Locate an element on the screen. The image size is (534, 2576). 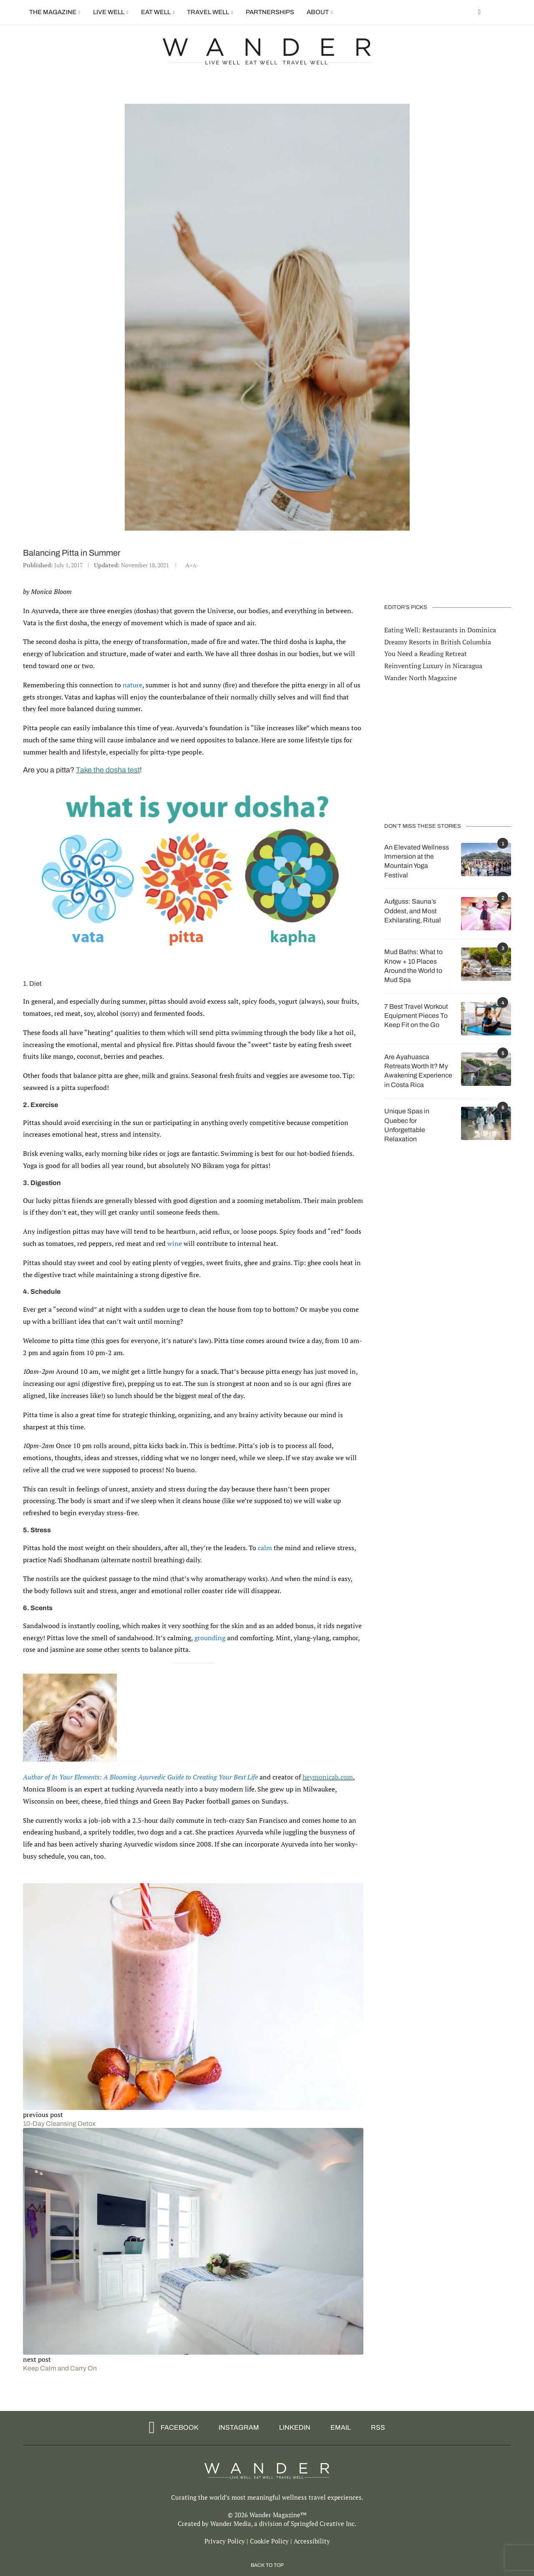
[Linkedin] is located at coordinates (291, 2427).